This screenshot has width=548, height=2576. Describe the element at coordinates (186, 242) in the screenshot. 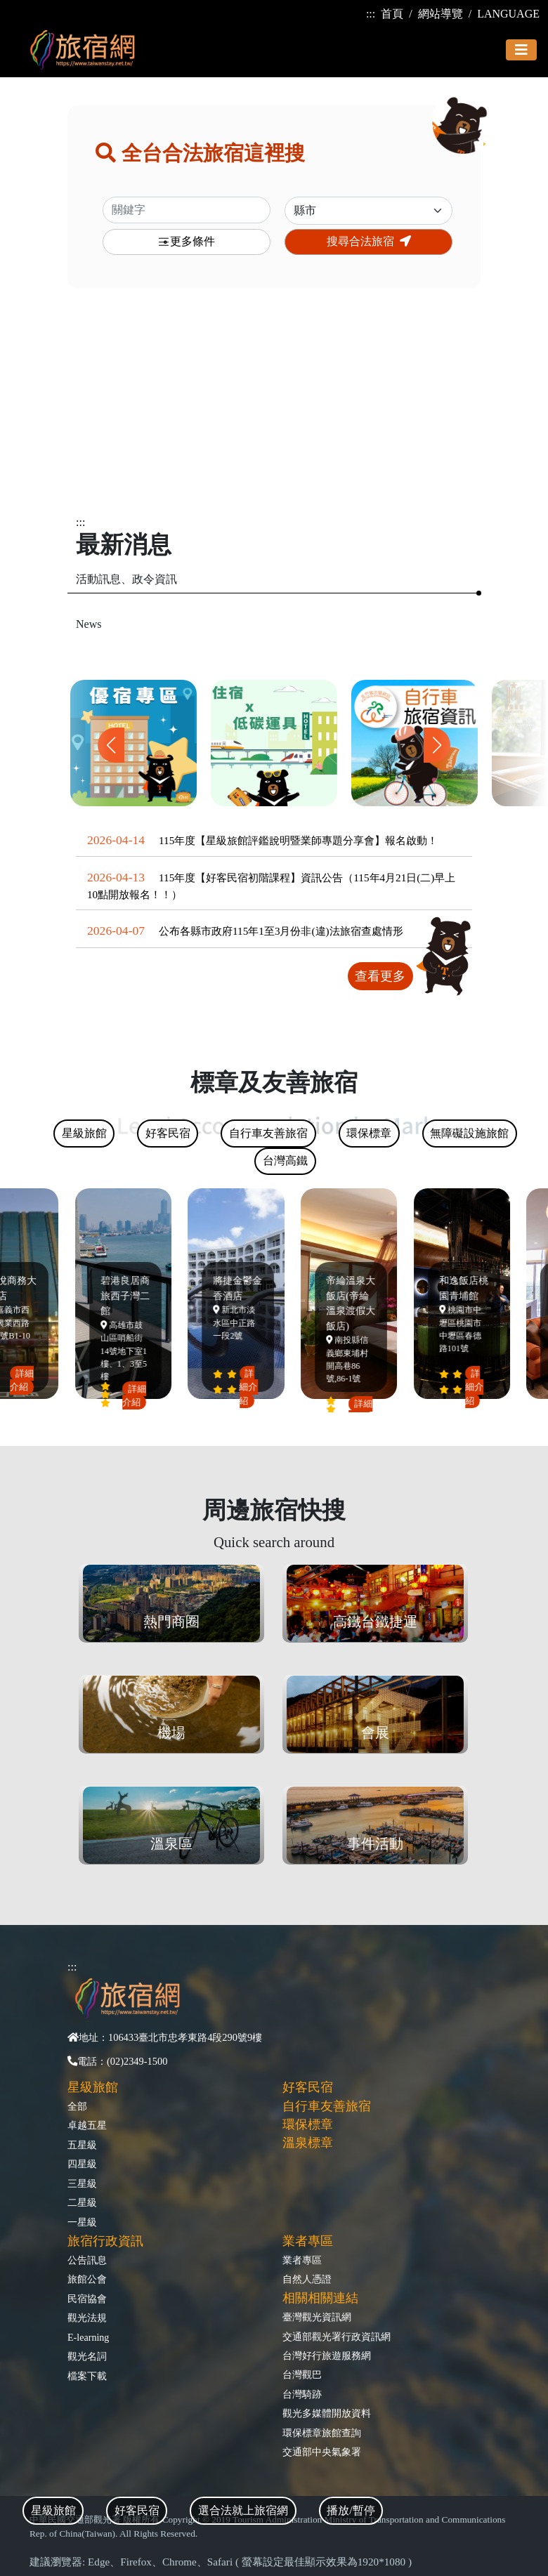

I see `更多條件` at that location.